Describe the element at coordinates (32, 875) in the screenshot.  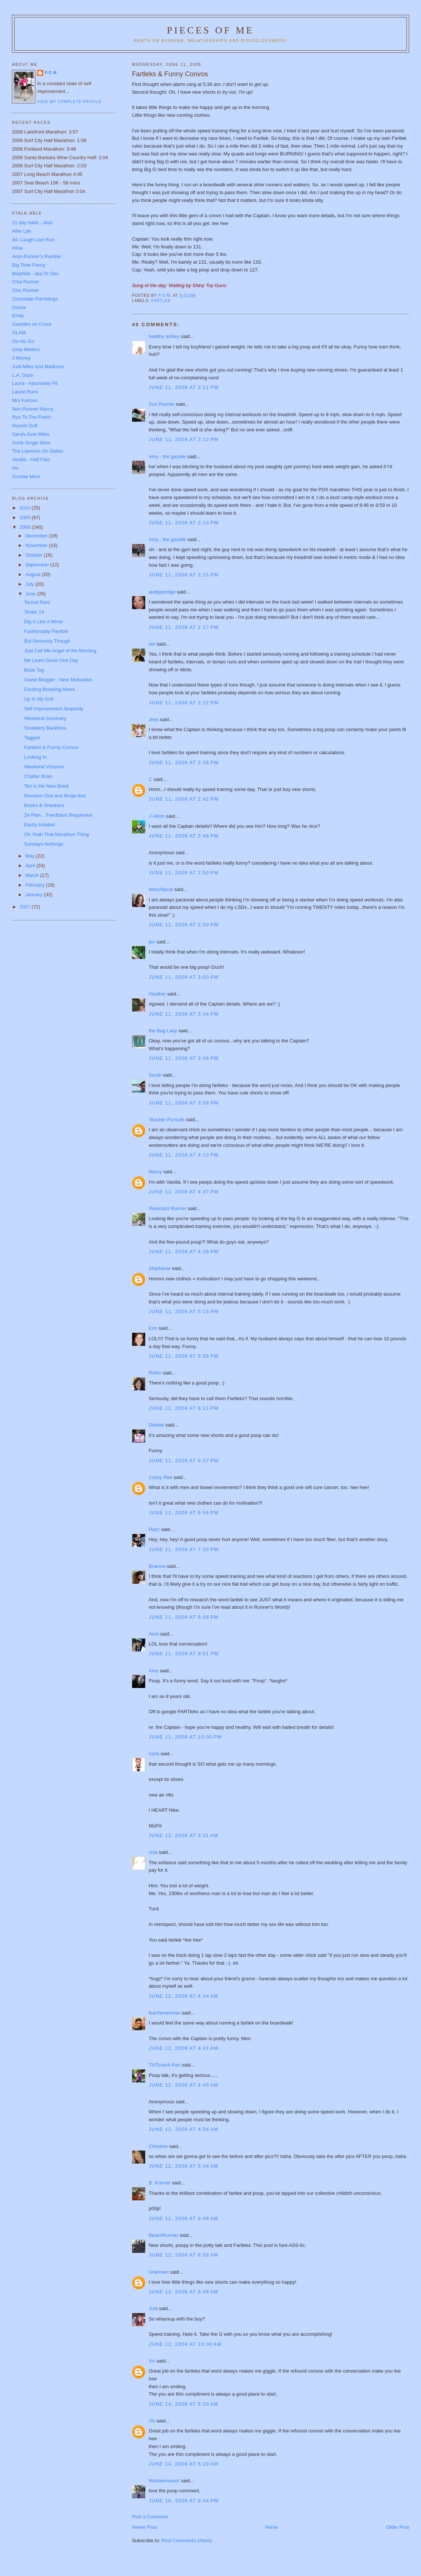
I see `March` at that location.